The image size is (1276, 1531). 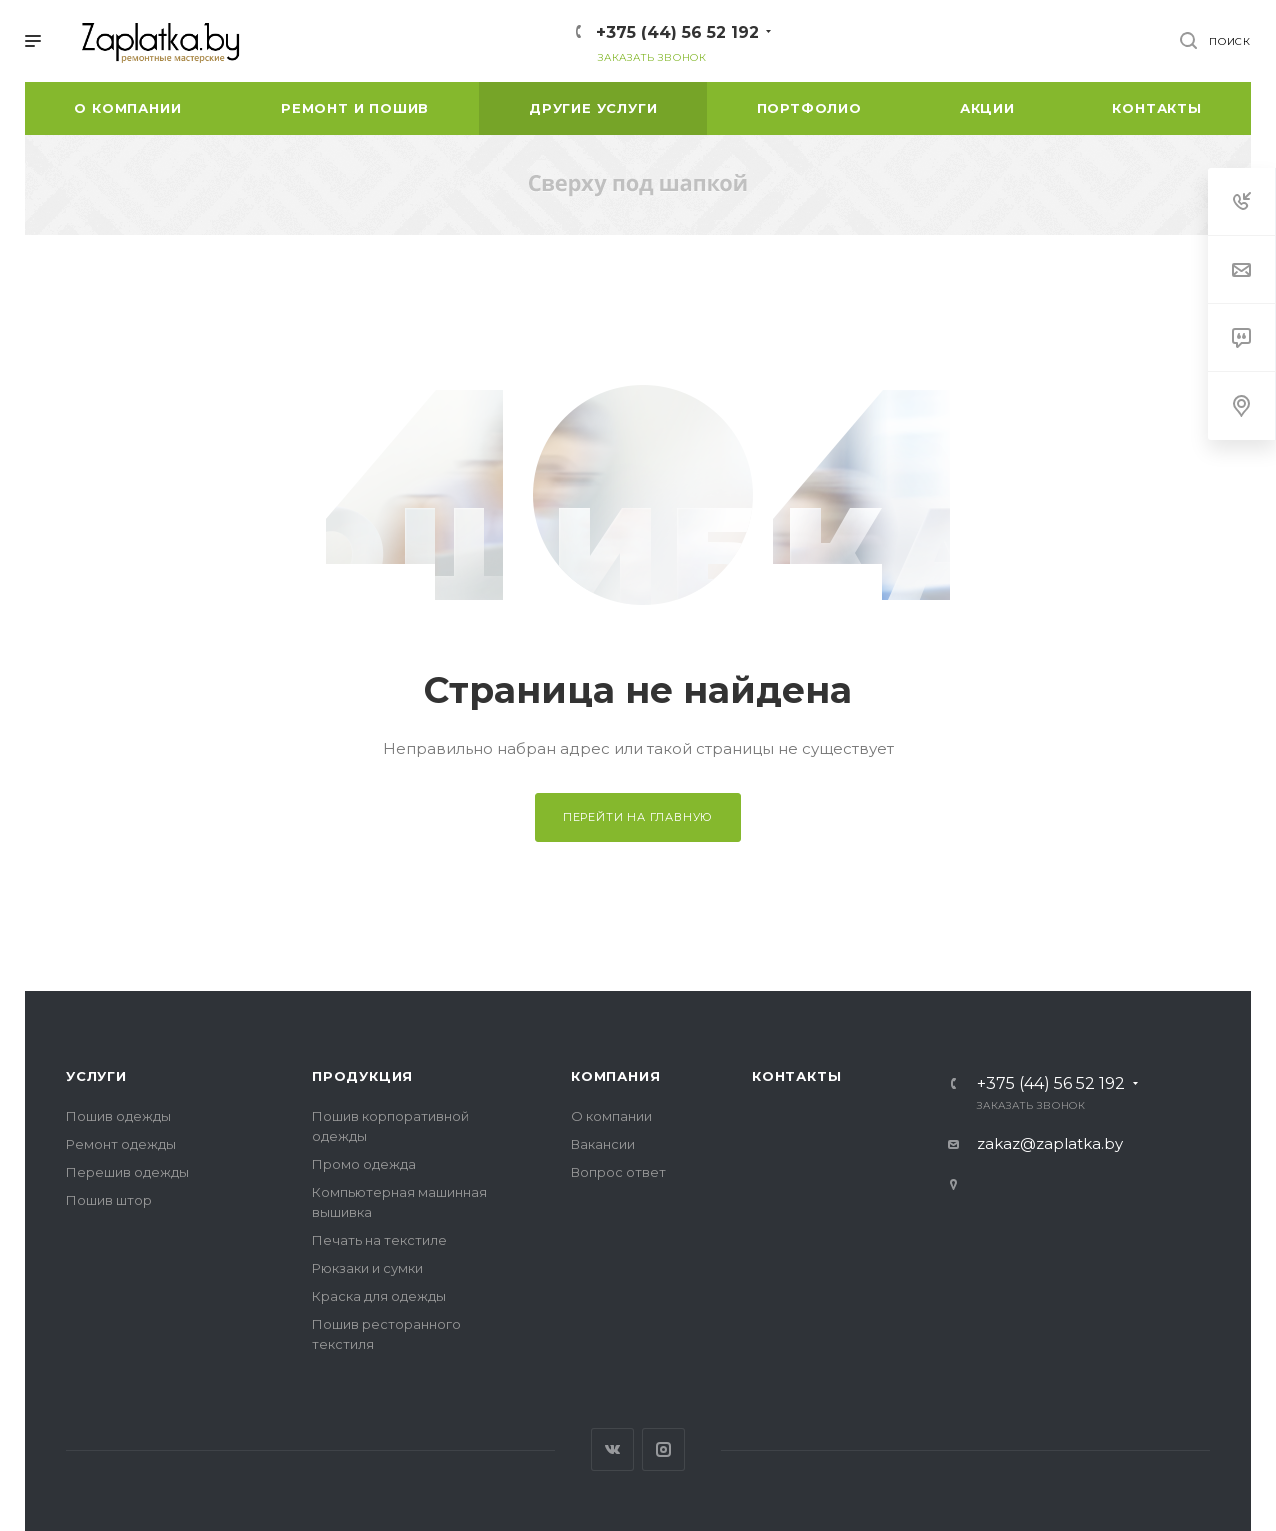 I want to click on Услуги, so click(x=96, y=1076).